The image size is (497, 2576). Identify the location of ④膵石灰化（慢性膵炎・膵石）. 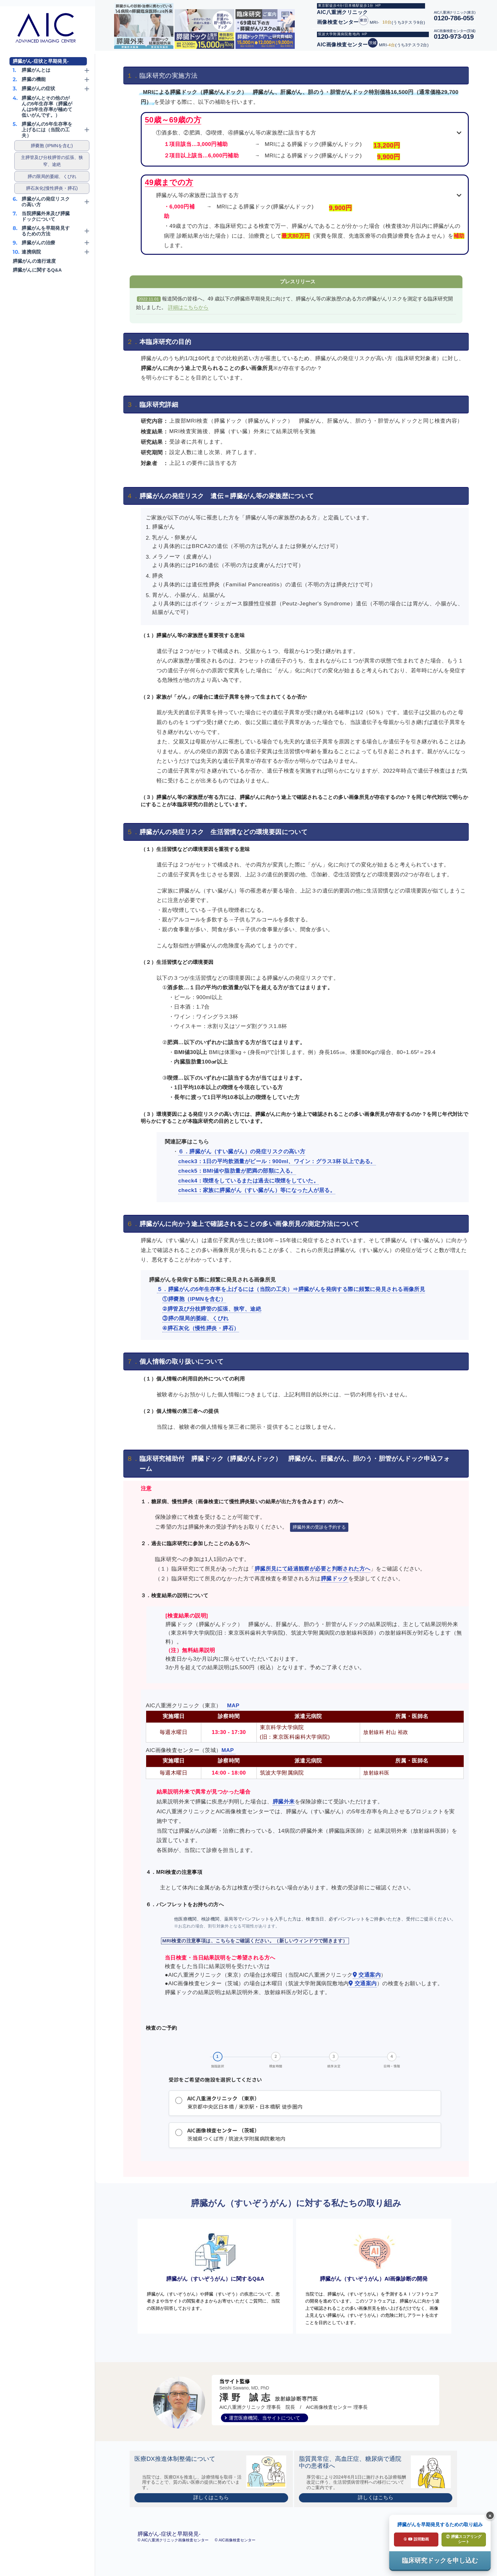
(200, 1328).